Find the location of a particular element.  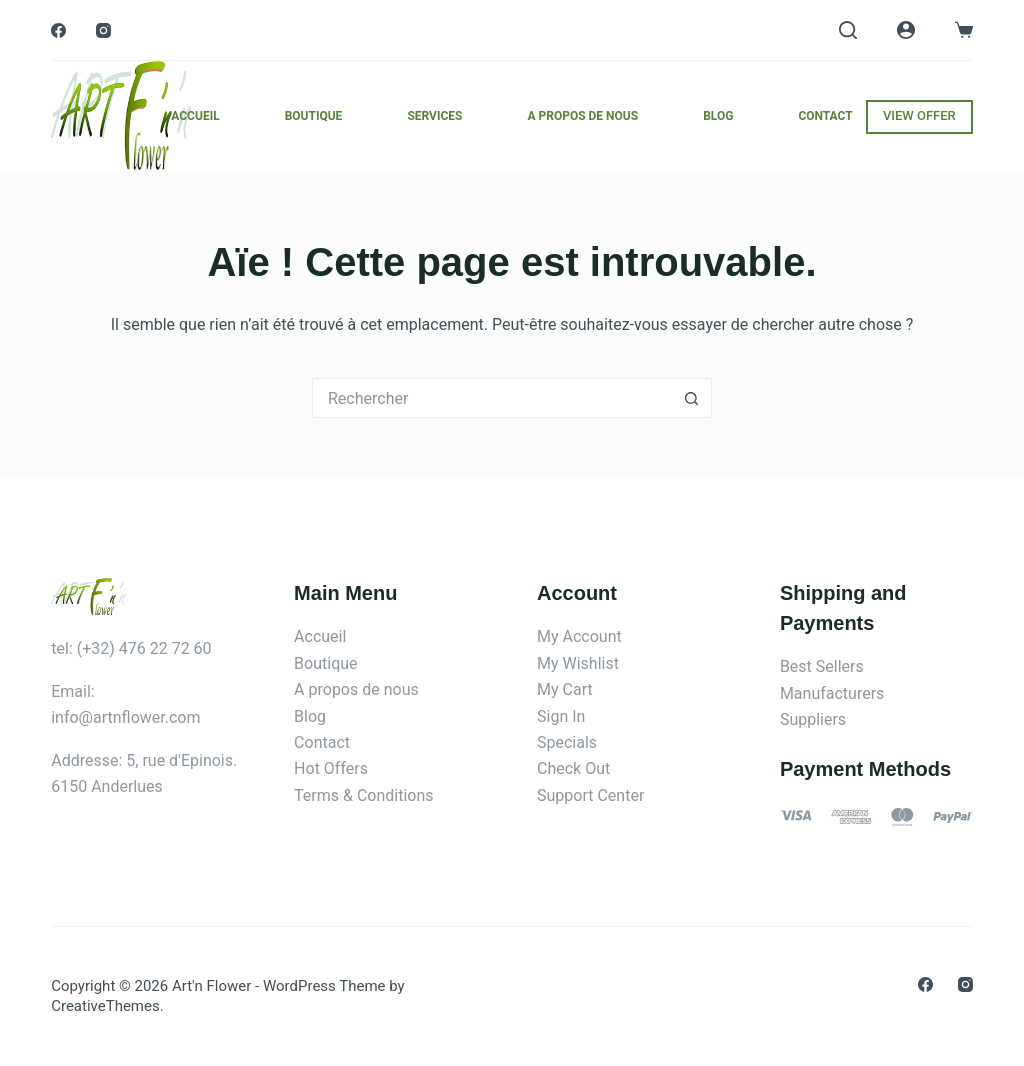

[Rechercher] is located at coordinates (848, 30).